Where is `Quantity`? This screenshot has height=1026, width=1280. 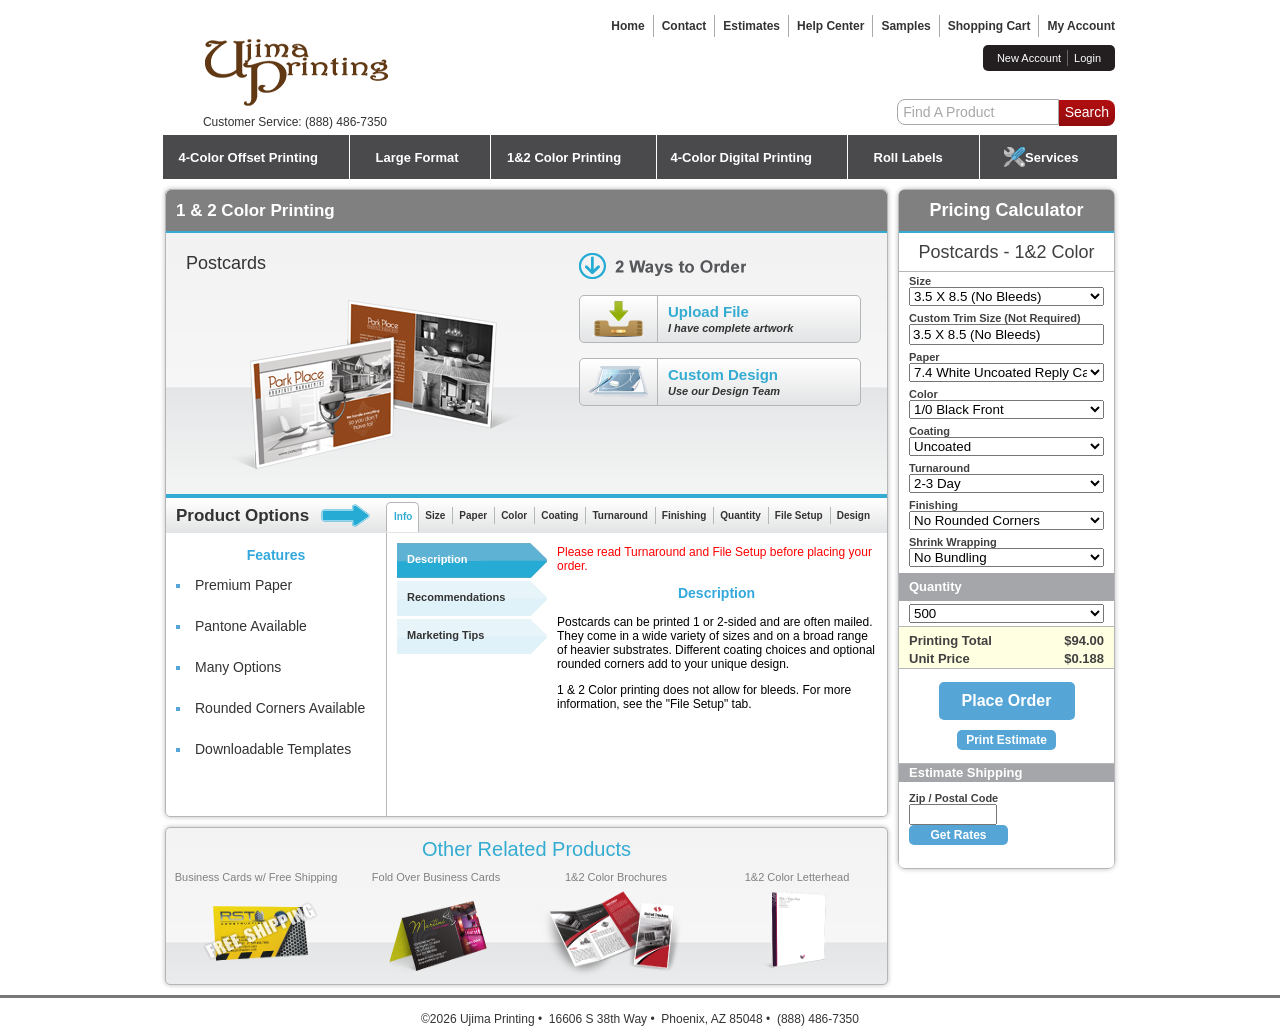 Quantity is located at coordinates (740, 515).